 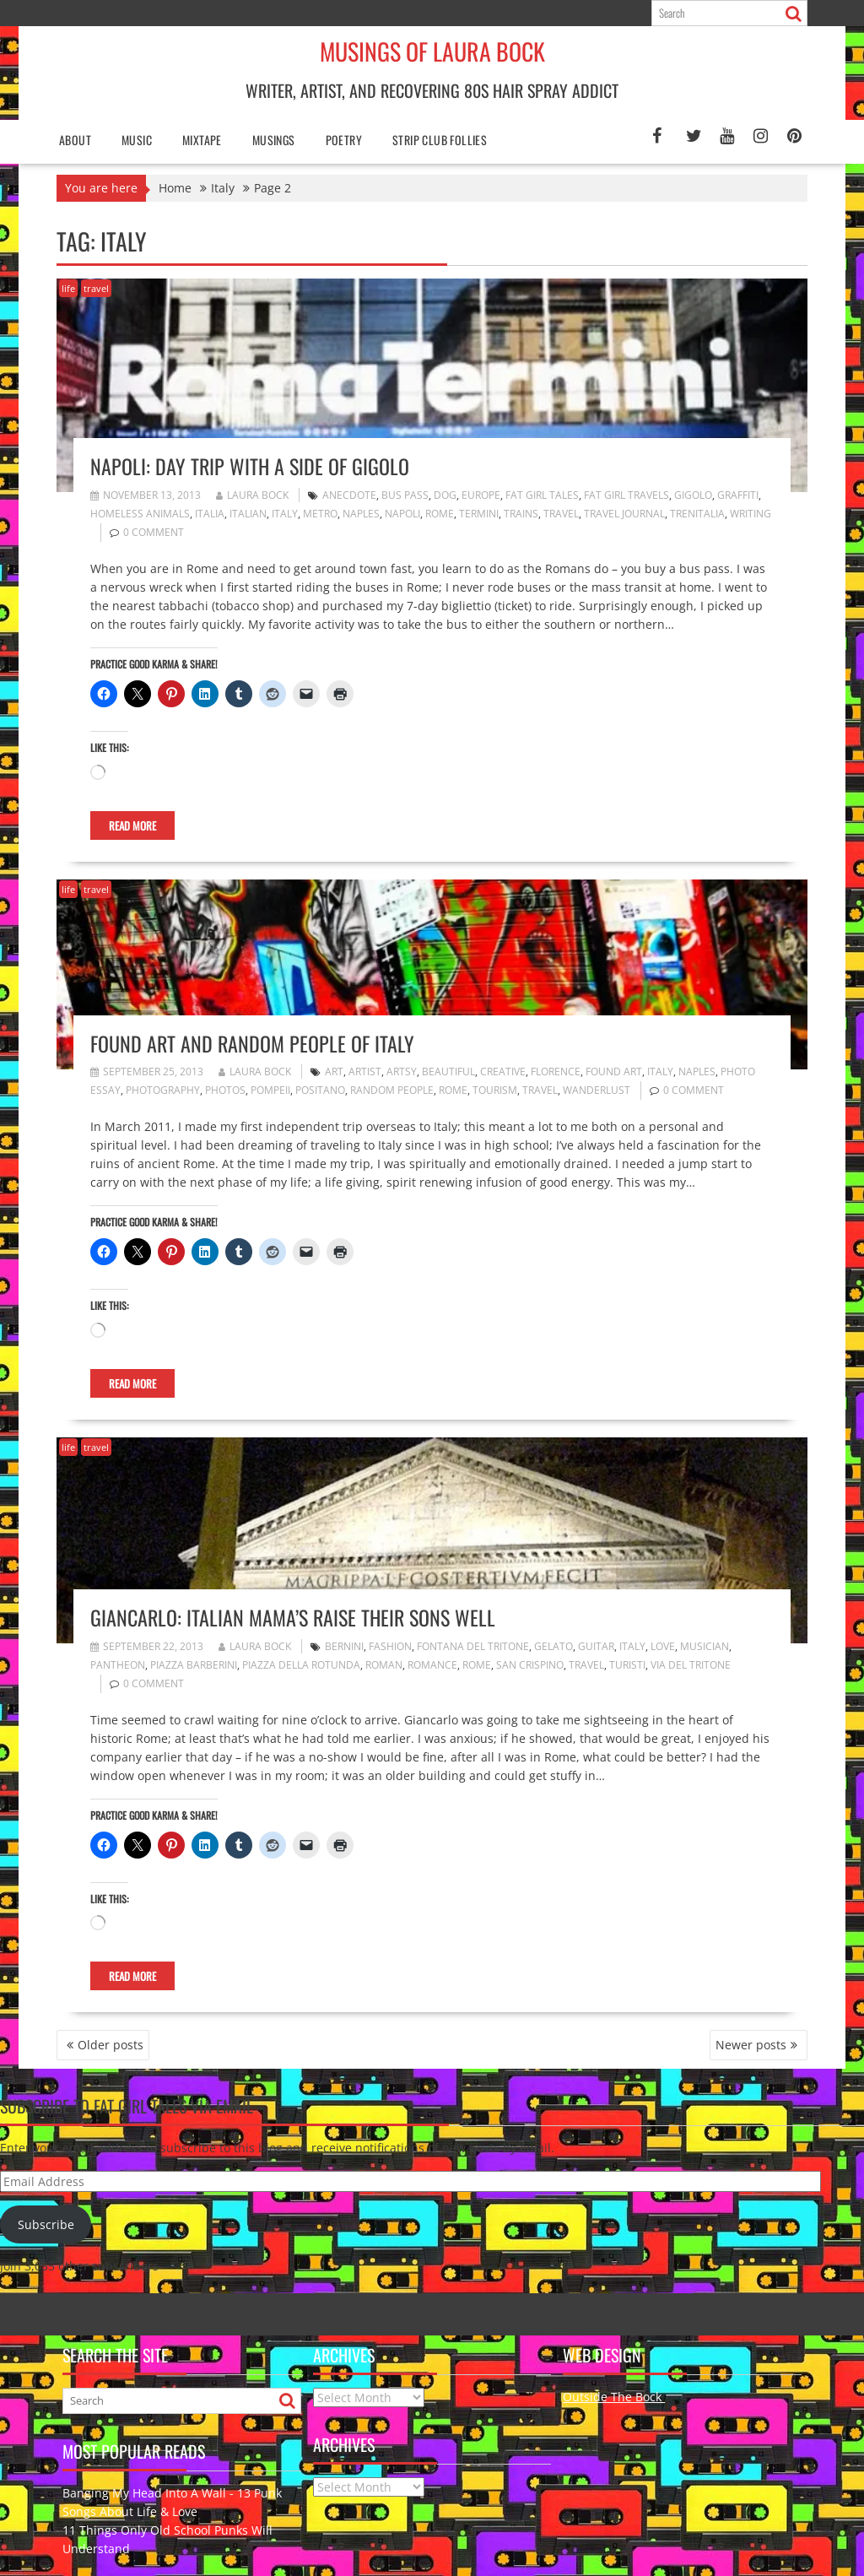 I want to click on Newer posts, so click(x=751, y=2045).